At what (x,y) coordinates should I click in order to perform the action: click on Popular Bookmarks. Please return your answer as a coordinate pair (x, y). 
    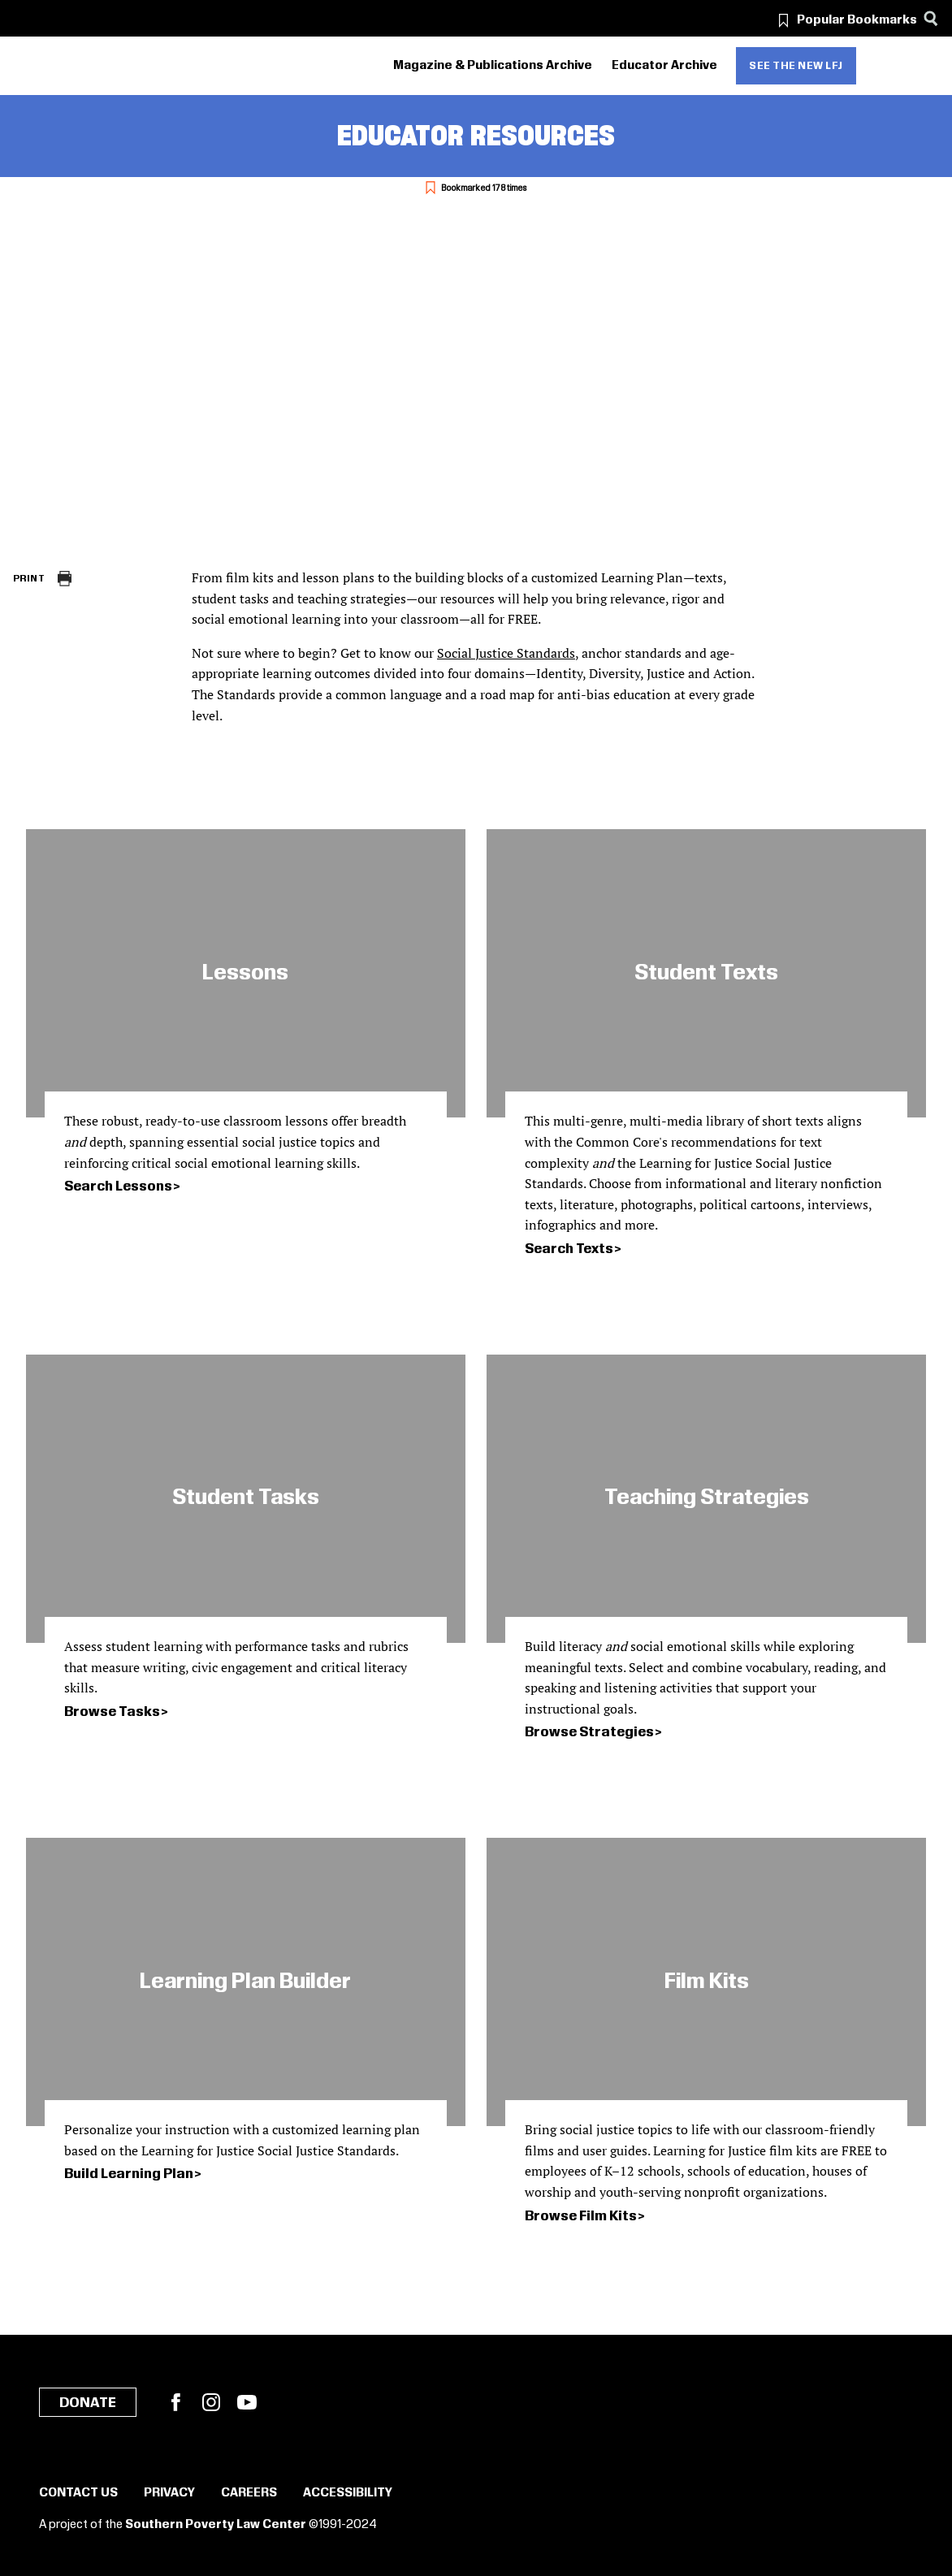
    Looking at the image, I should click on (857, 20).